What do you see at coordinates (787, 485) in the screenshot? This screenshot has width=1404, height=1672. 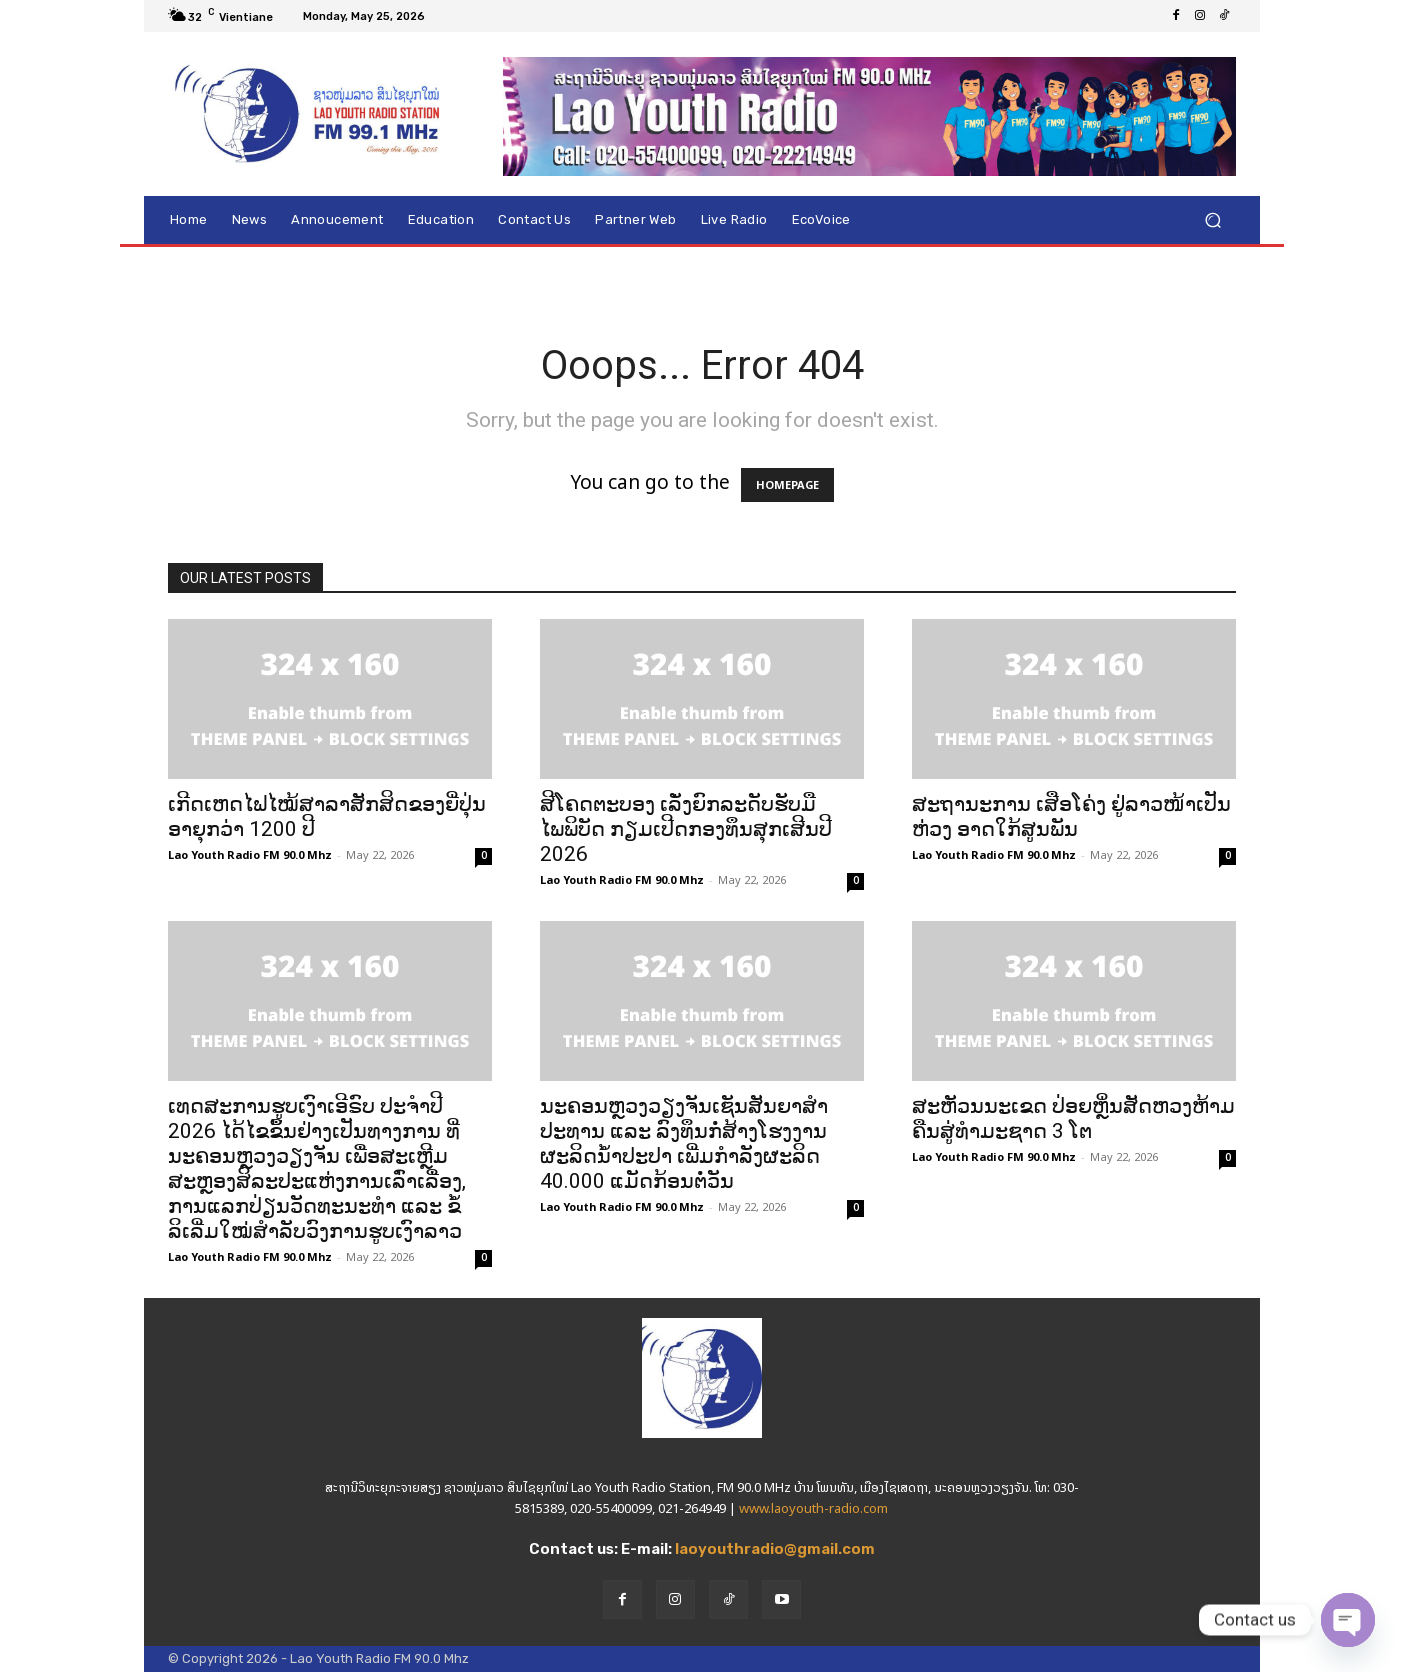 I see `HOMEPAGE` at bounding box center [787, 485].